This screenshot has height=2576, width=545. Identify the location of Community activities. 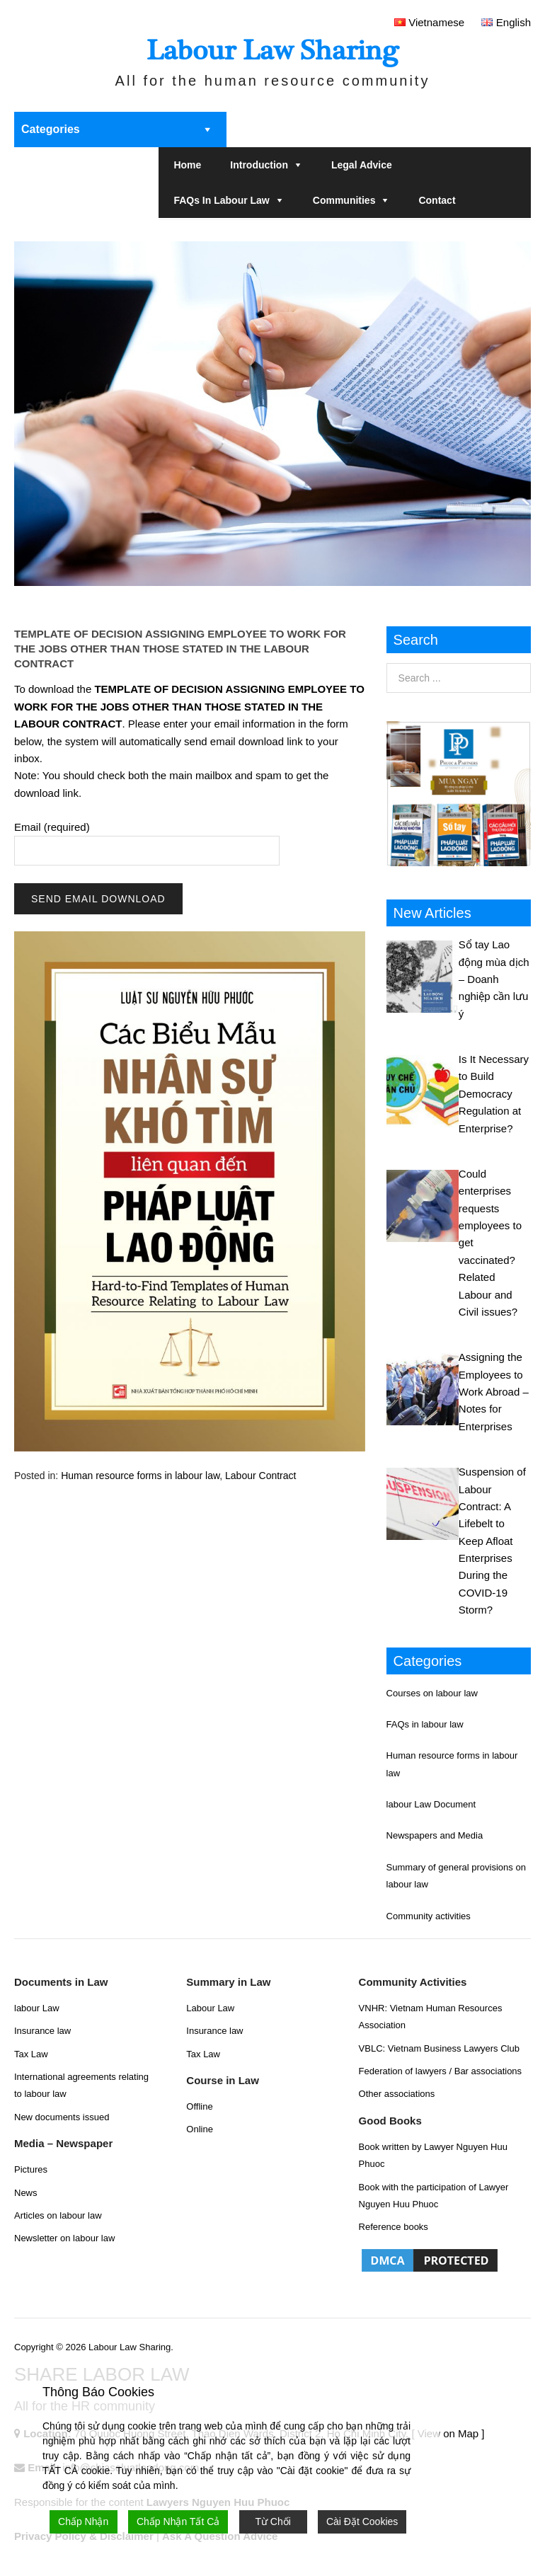
(428, 1916).